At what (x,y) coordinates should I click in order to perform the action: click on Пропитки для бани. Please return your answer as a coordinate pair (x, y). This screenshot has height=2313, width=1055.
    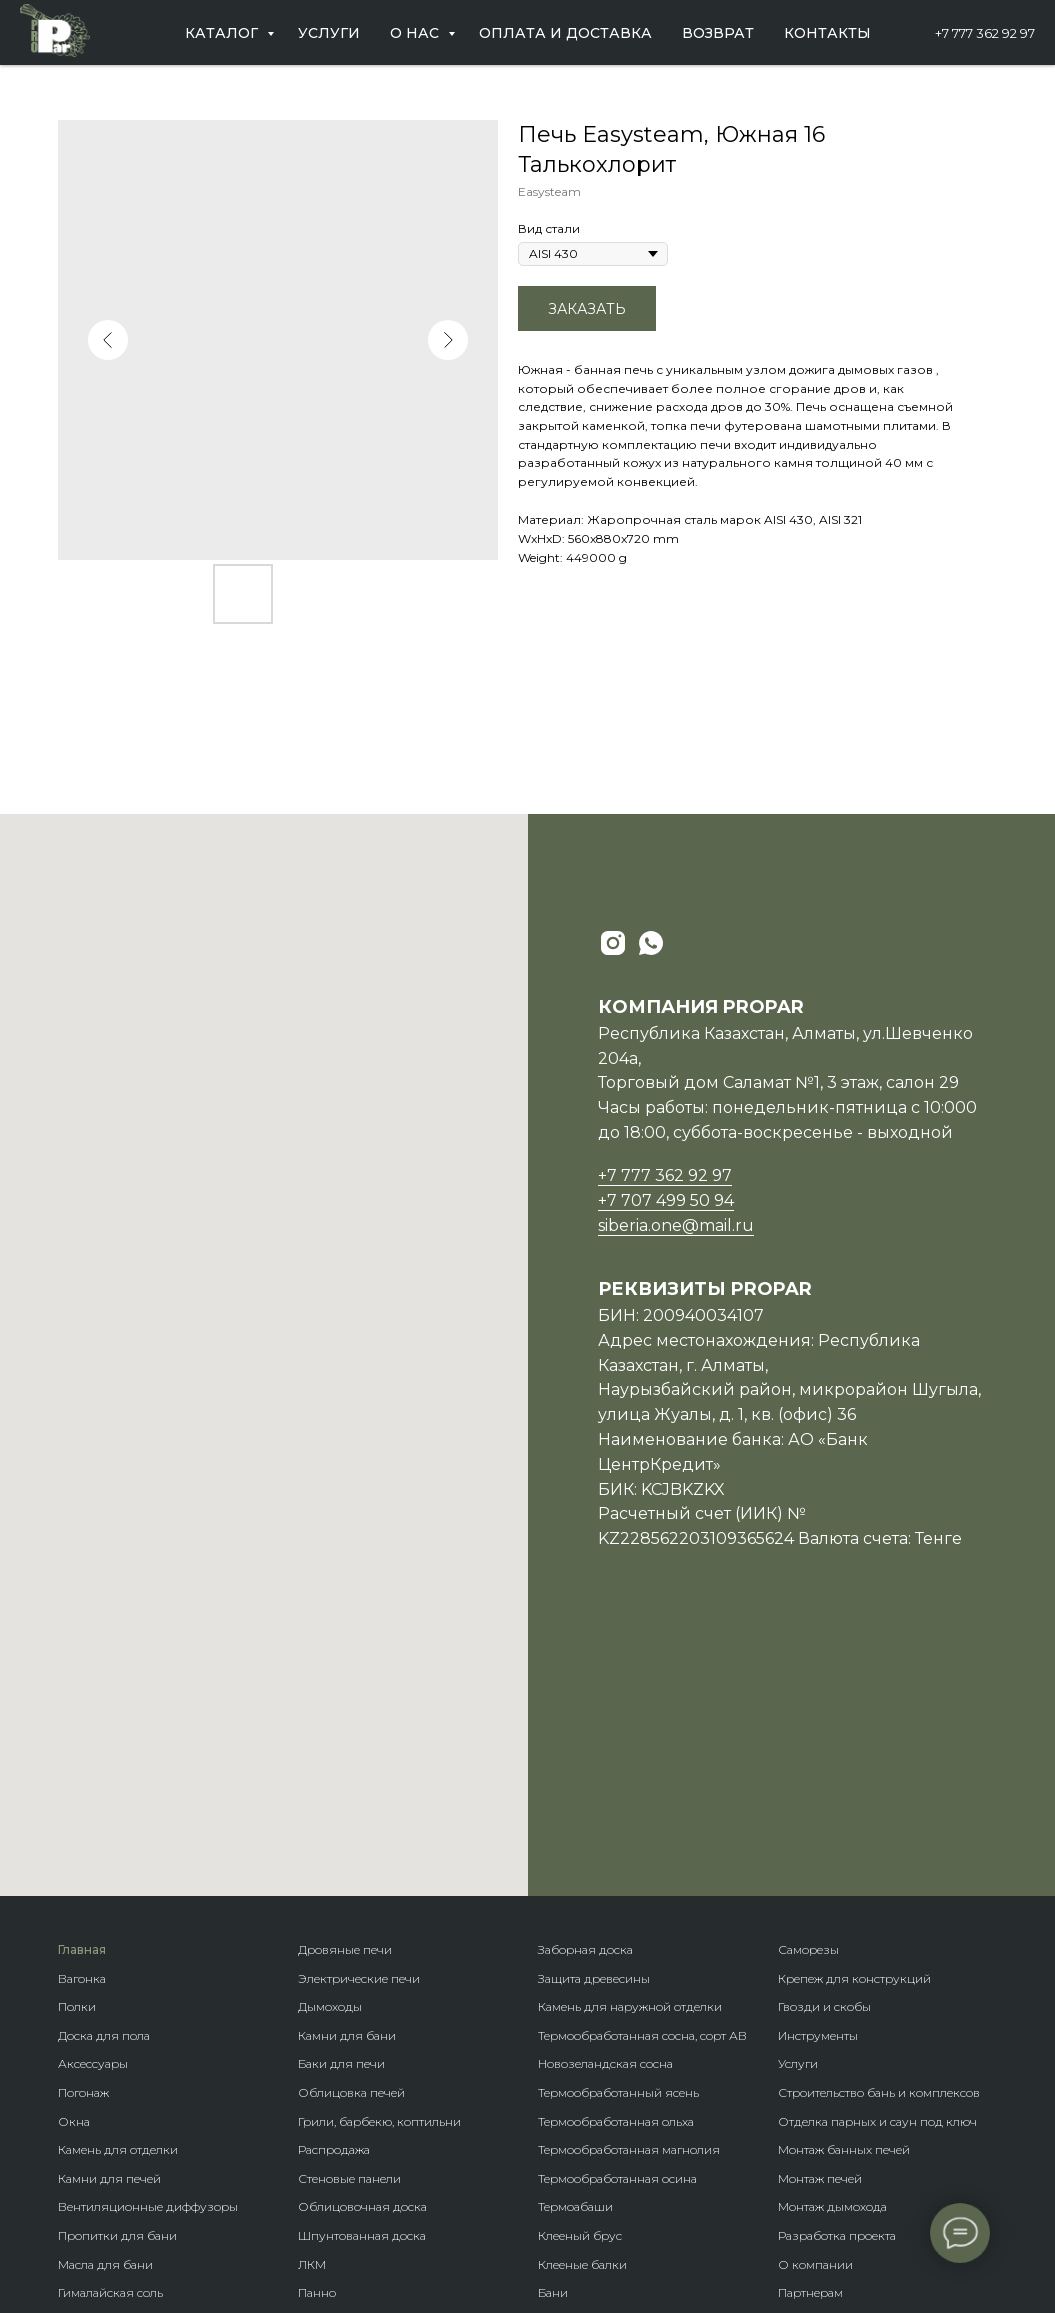
    Looking at the image, I should click on (117, 1980).